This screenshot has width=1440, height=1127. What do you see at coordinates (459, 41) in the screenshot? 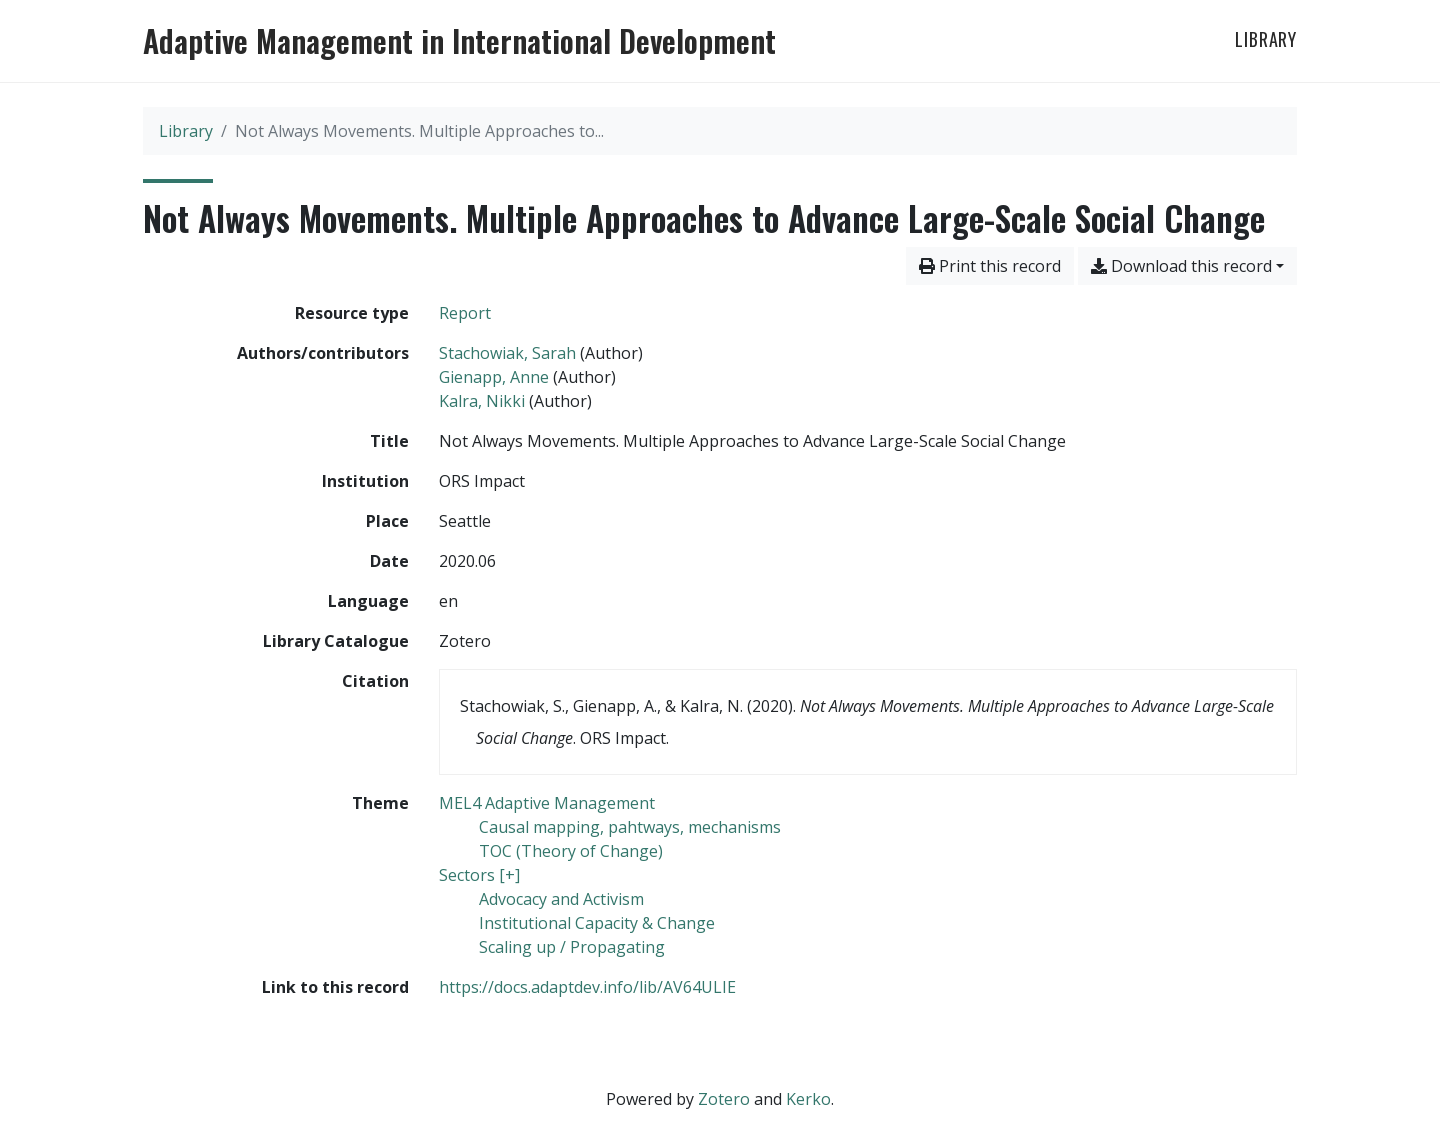
I see `Adaptive Management in International Development` at bounding box center [459, 41].